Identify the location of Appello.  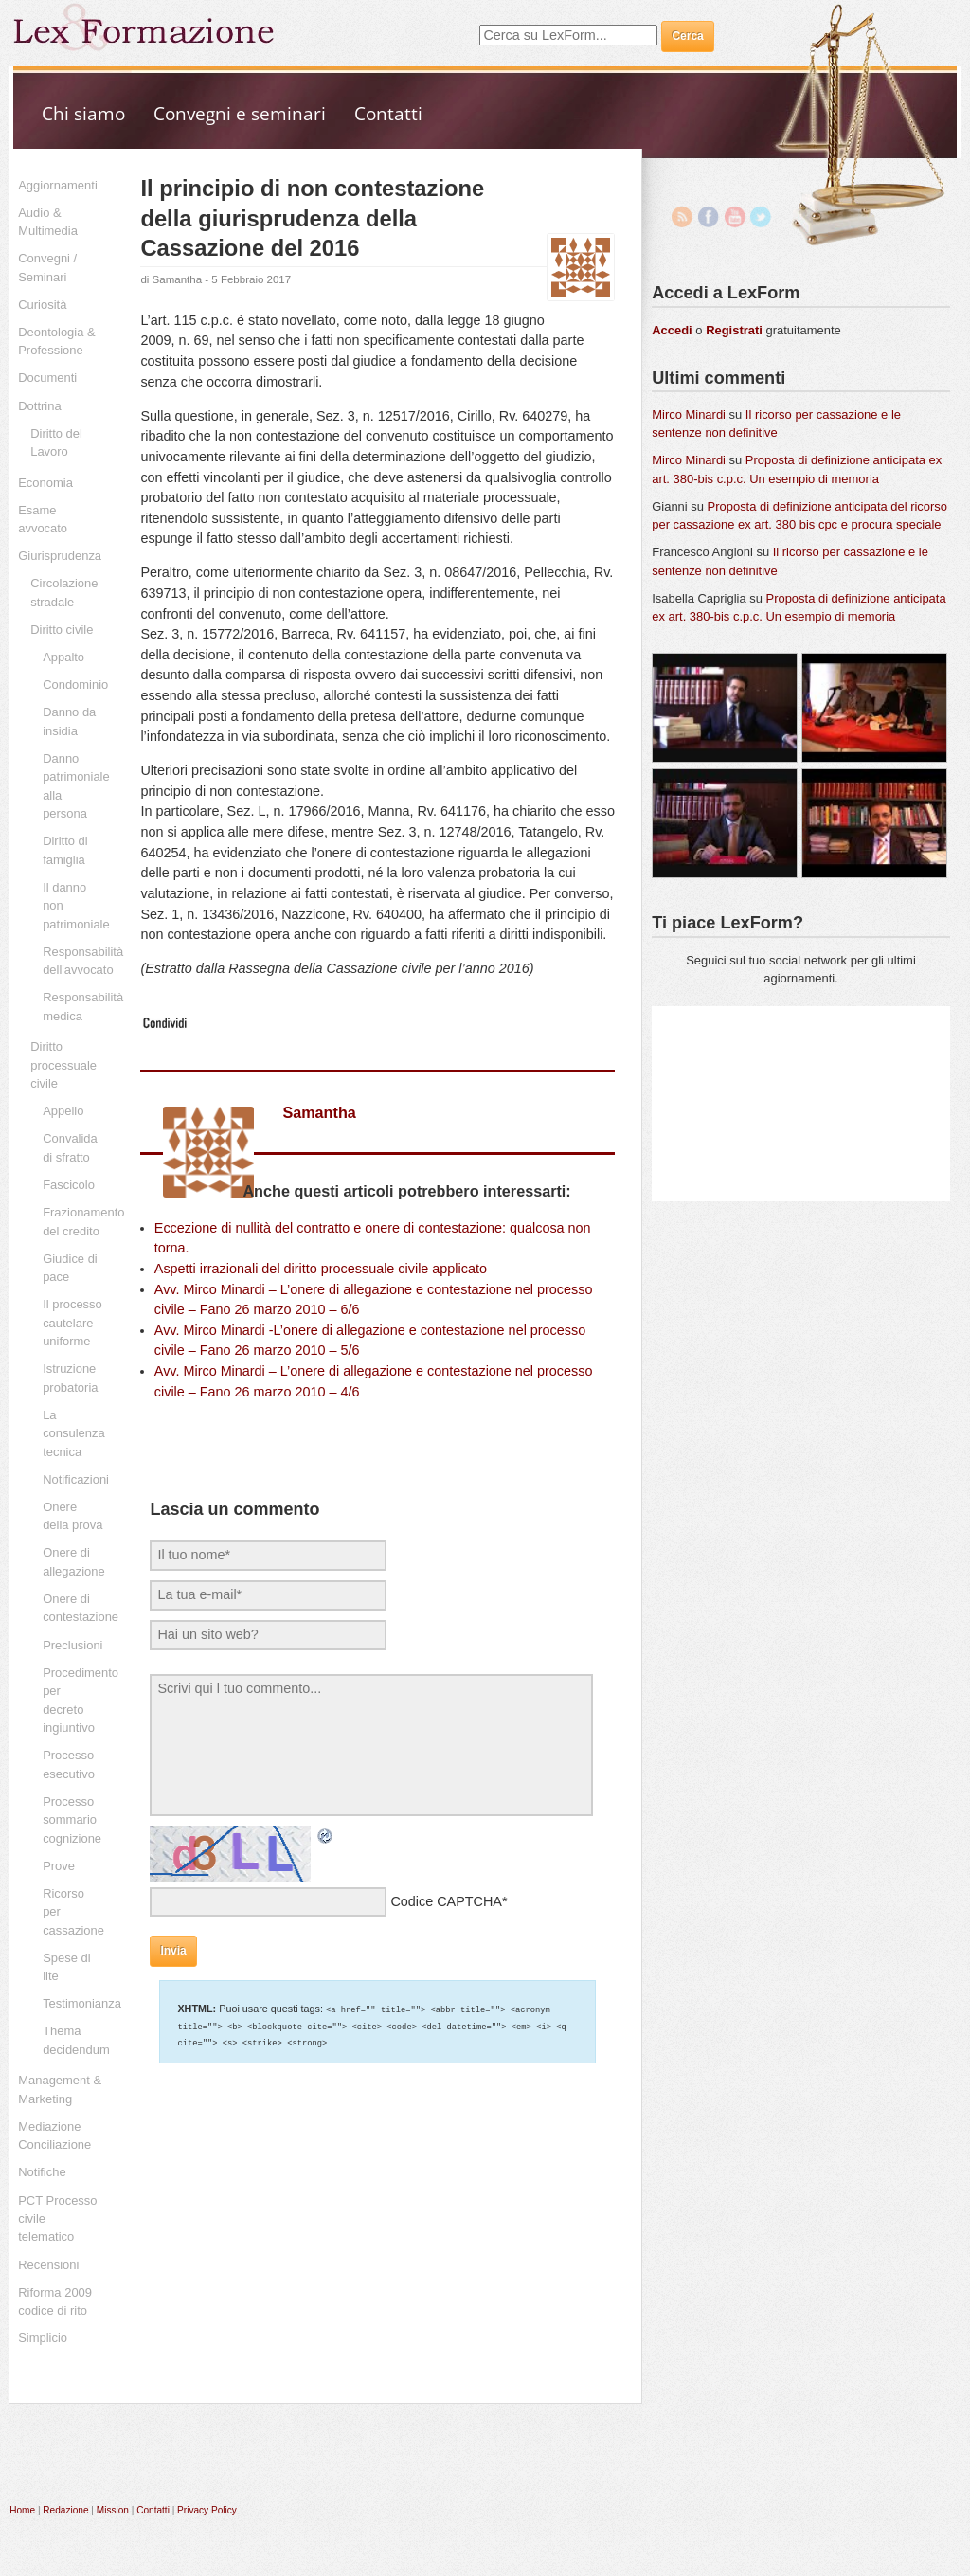
(63, 1111).